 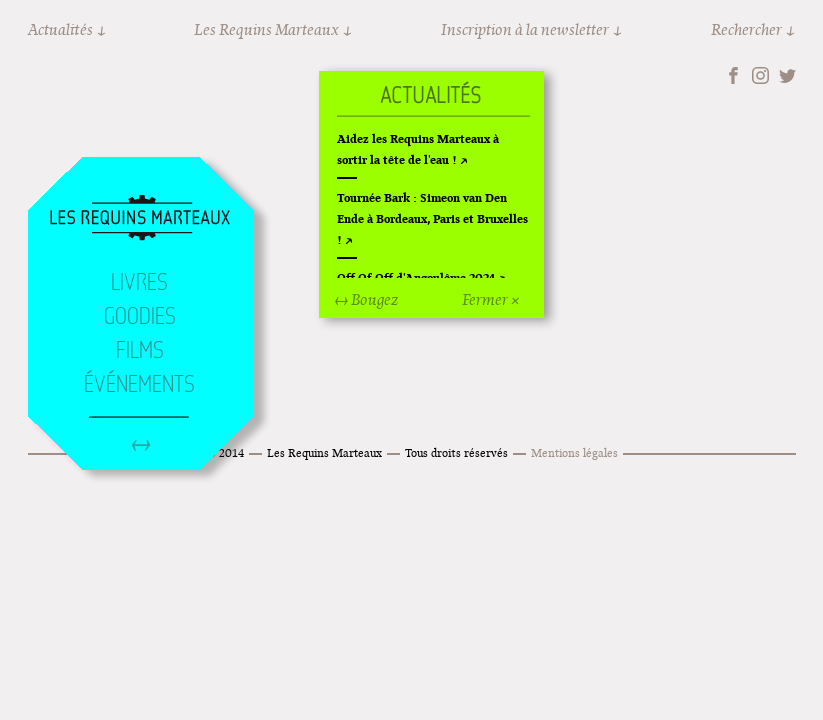 I want to click on Instagram, so click(x=760, y=75).